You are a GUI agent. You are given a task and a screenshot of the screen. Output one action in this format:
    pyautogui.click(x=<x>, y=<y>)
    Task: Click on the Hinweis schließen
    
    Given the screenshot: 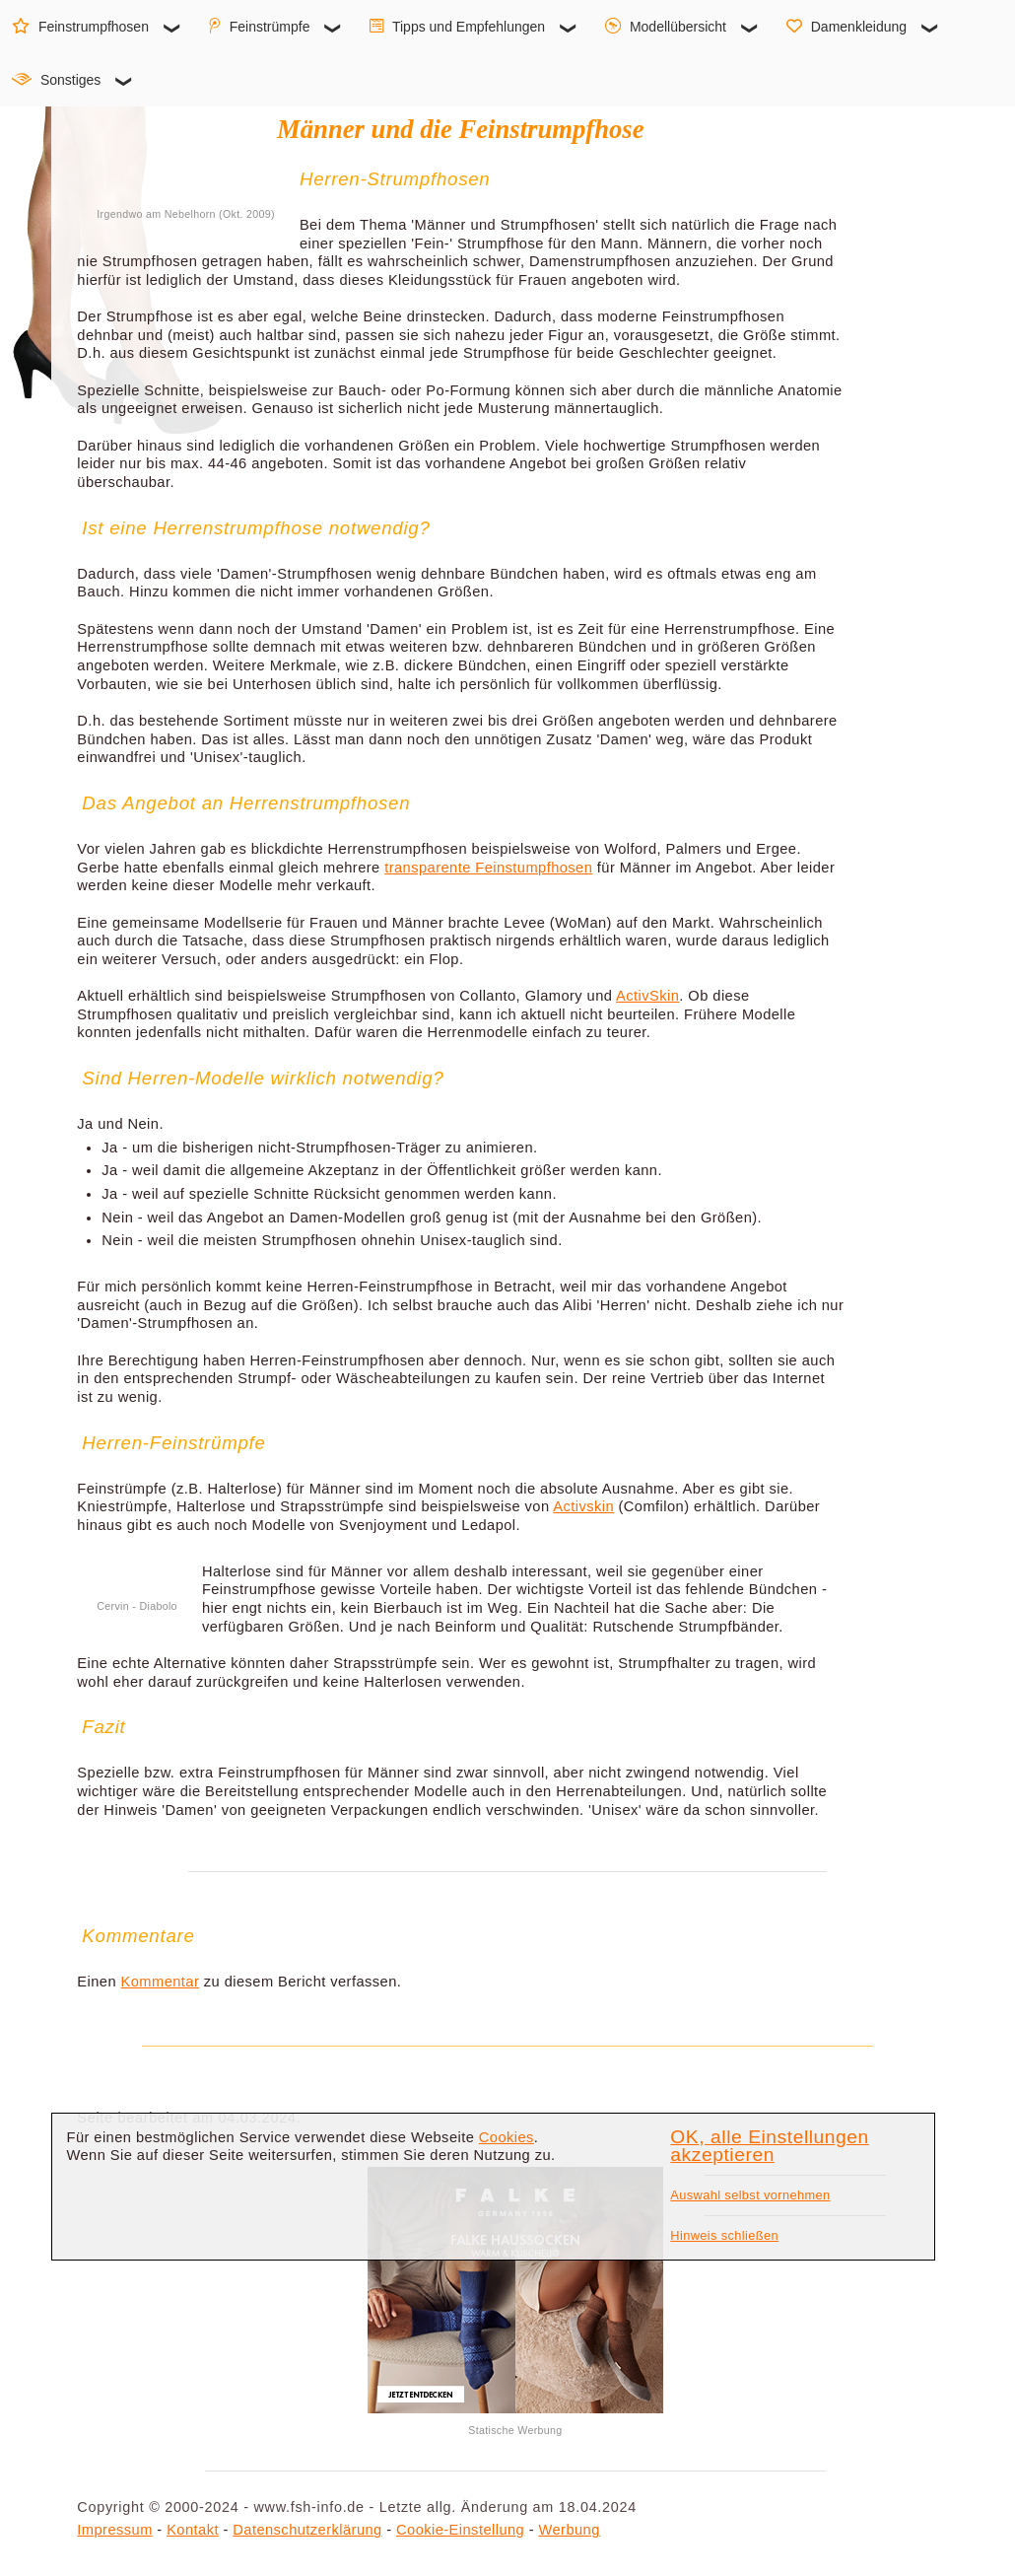 What is the action you would take?
    pyautogui.click(x=724, y=2235)
    